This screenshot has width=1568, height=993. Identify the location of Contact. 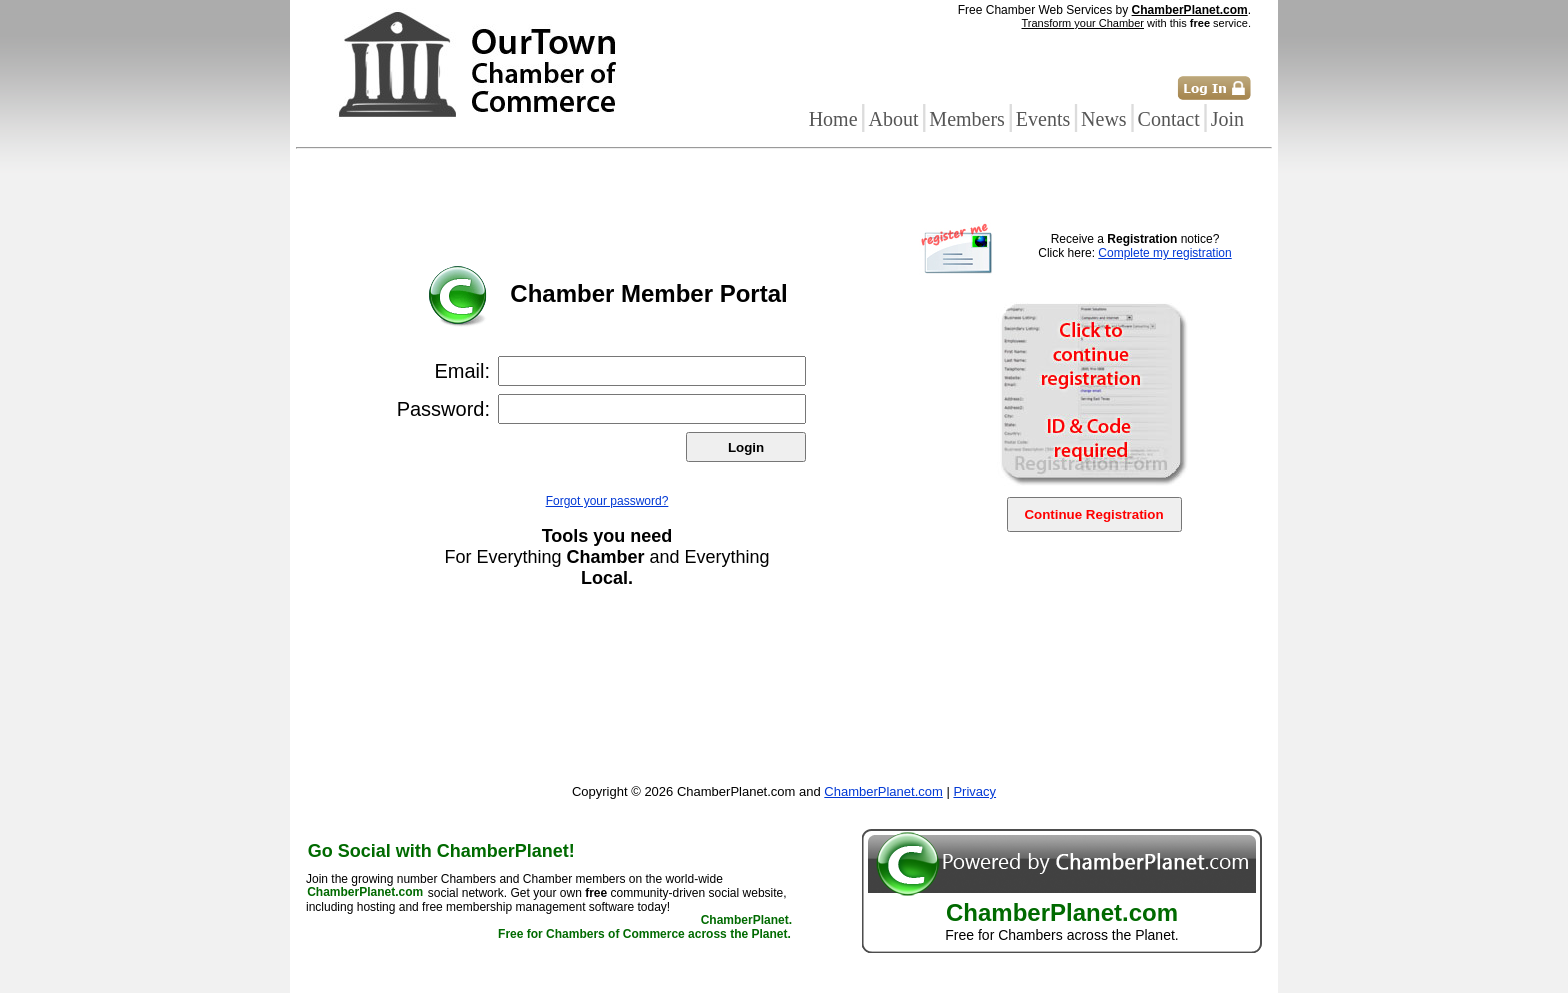
(1169, 119).